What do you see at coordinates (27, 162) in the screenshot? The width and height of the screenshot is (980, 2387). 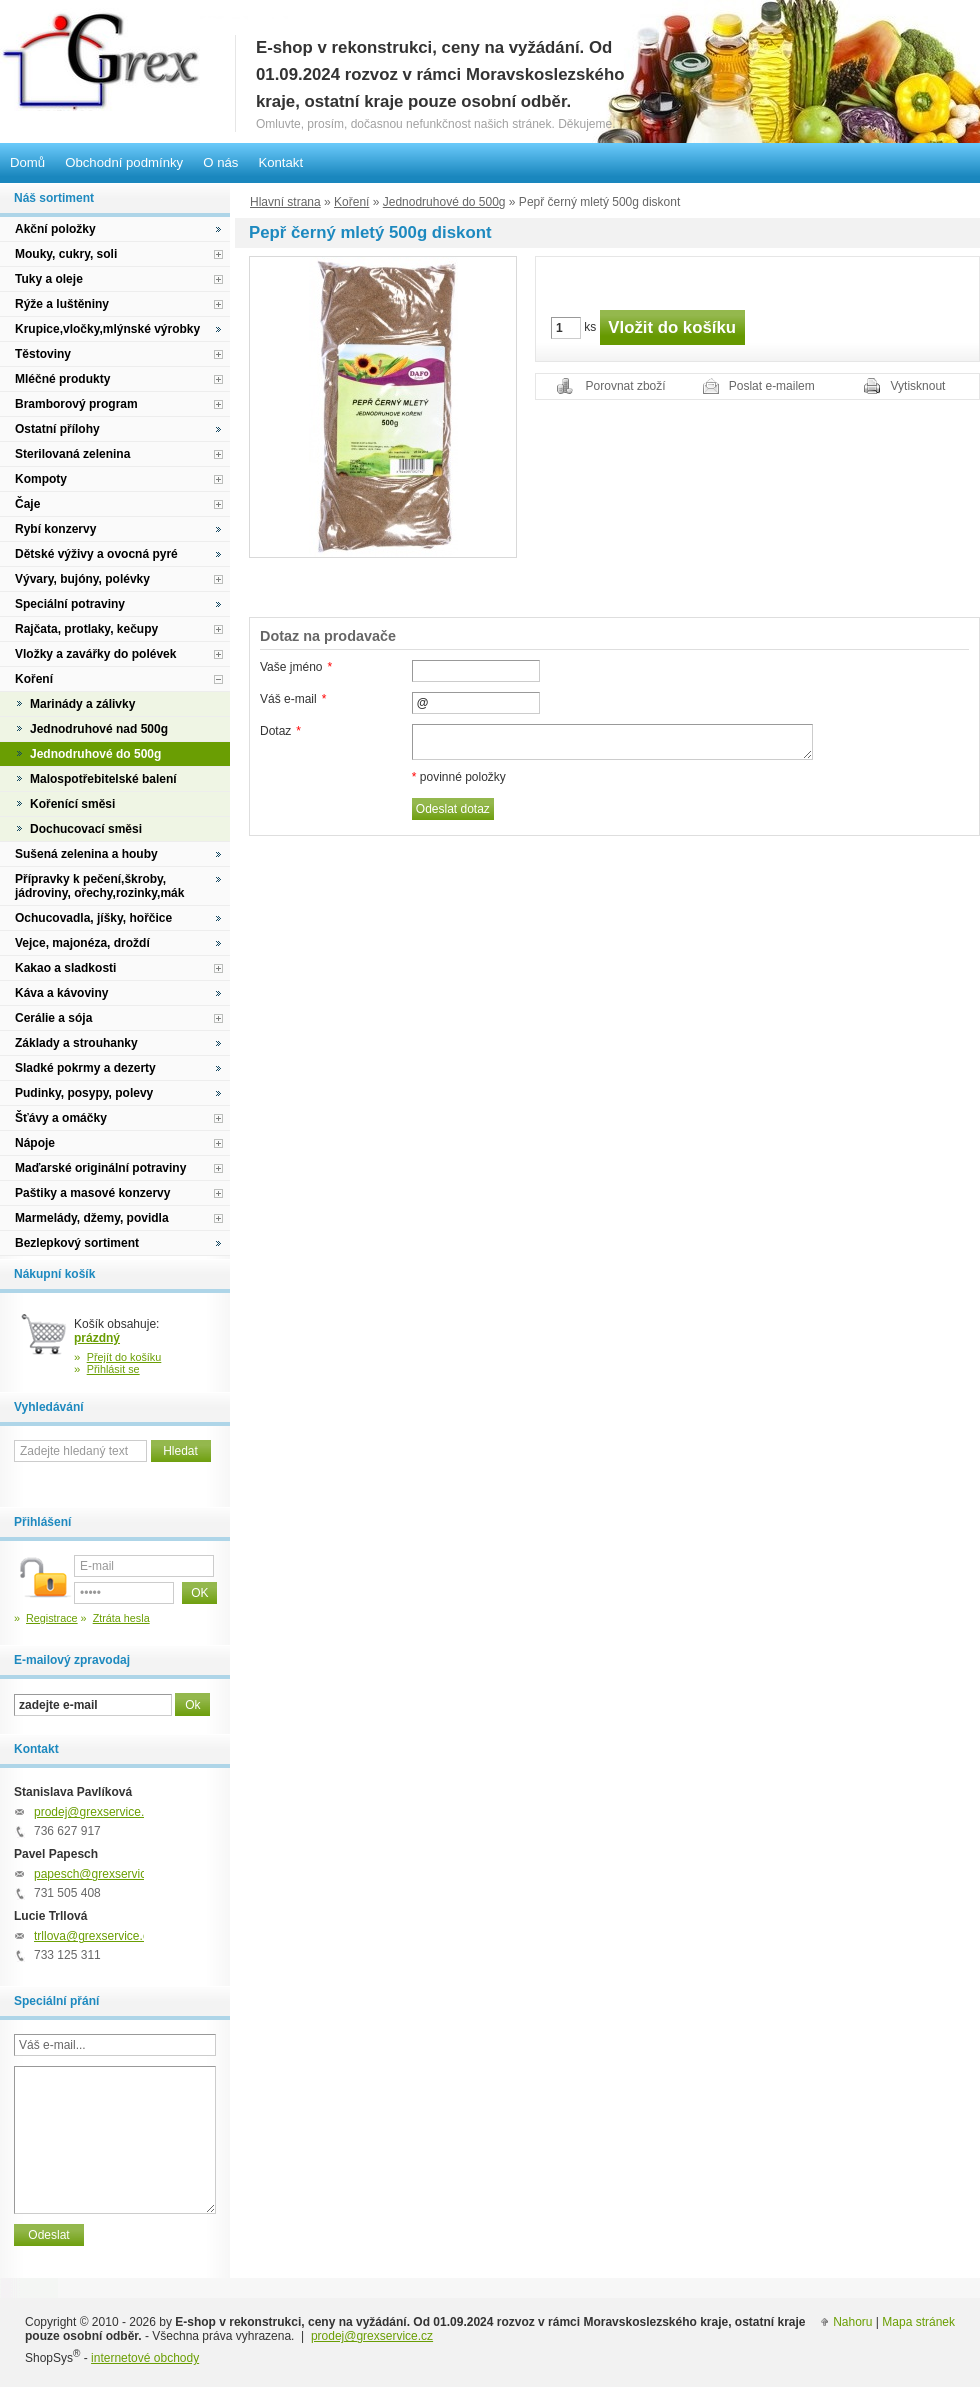 I see `Domů` at bounding box center [27, 162].